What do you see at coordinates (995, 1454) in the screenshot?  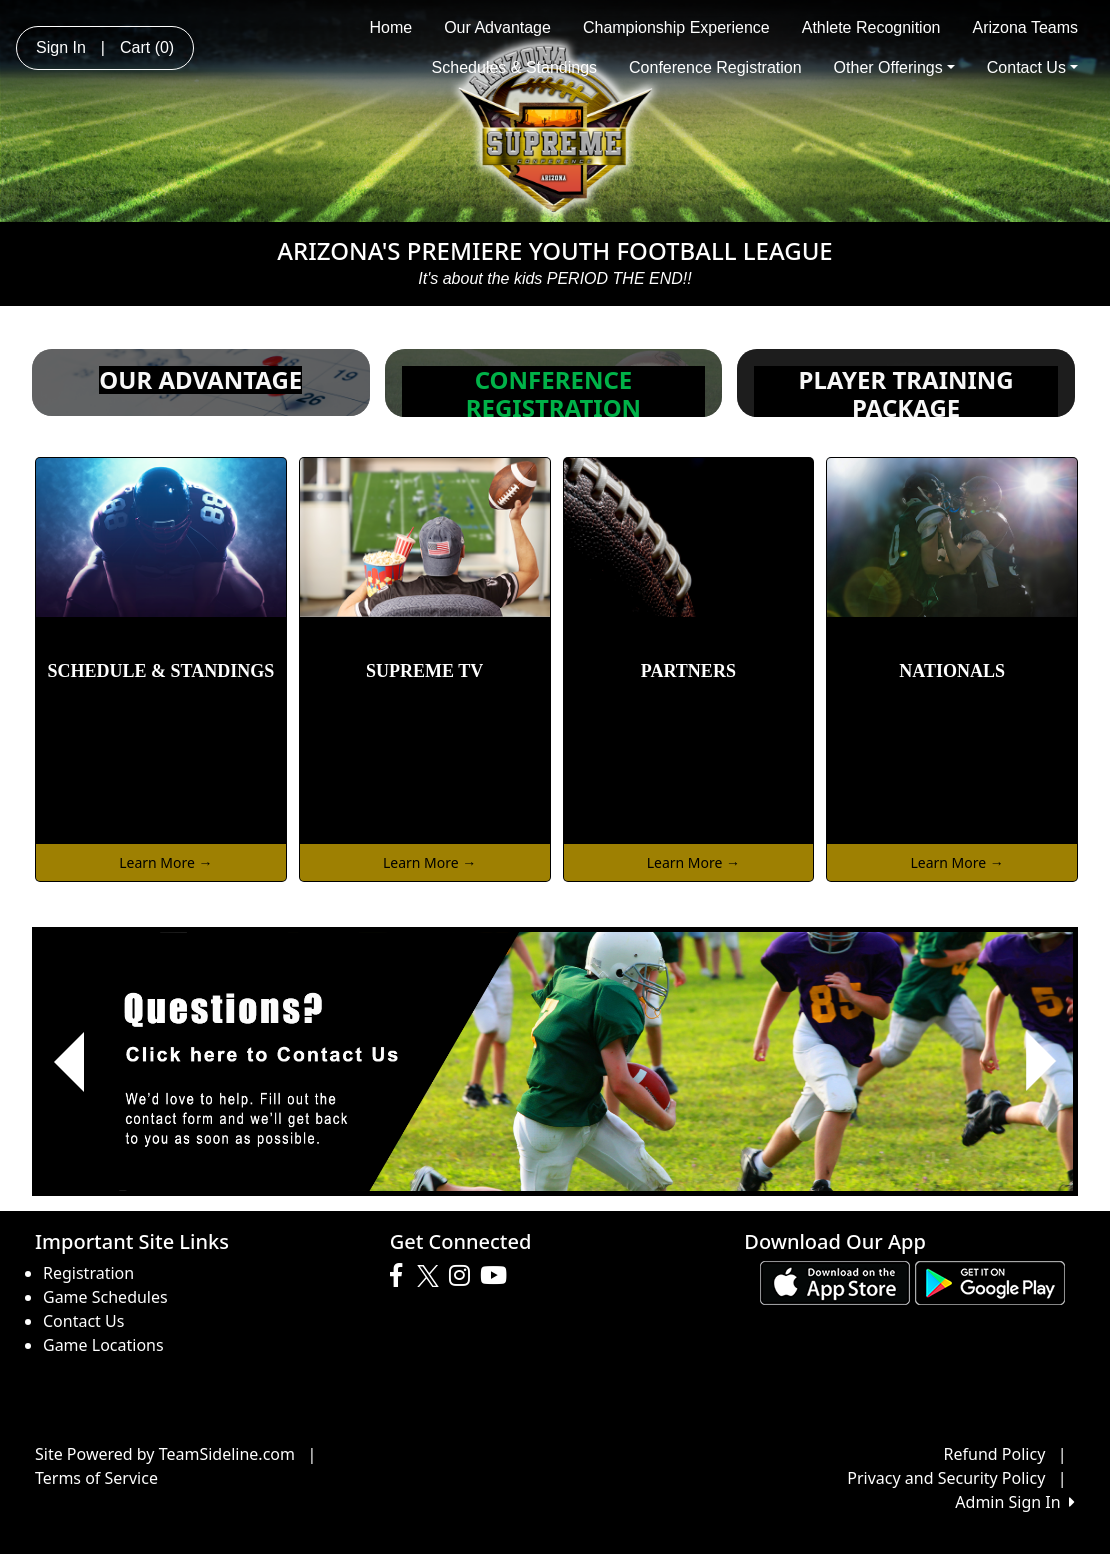 I see `Refund Policy` at bounding box center [995, 1454].